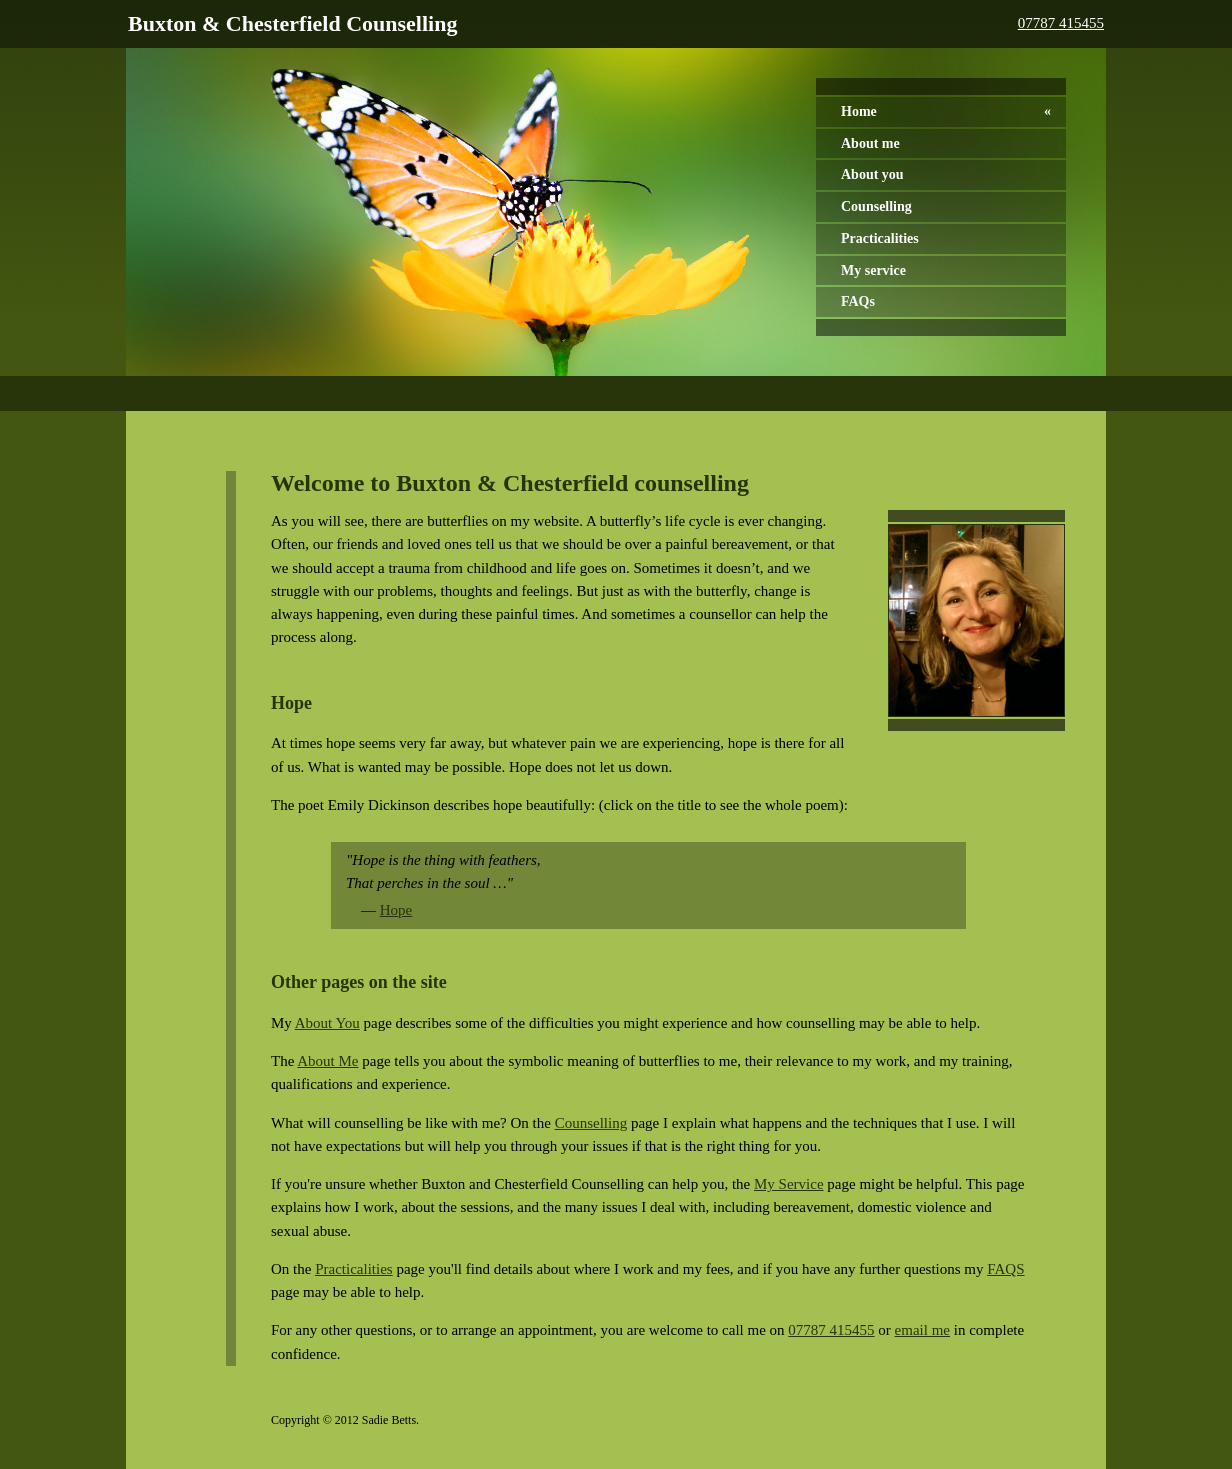  Describe the element at coordinates (1061, 23) in the screenshot. I see `07787 415455` at that location.